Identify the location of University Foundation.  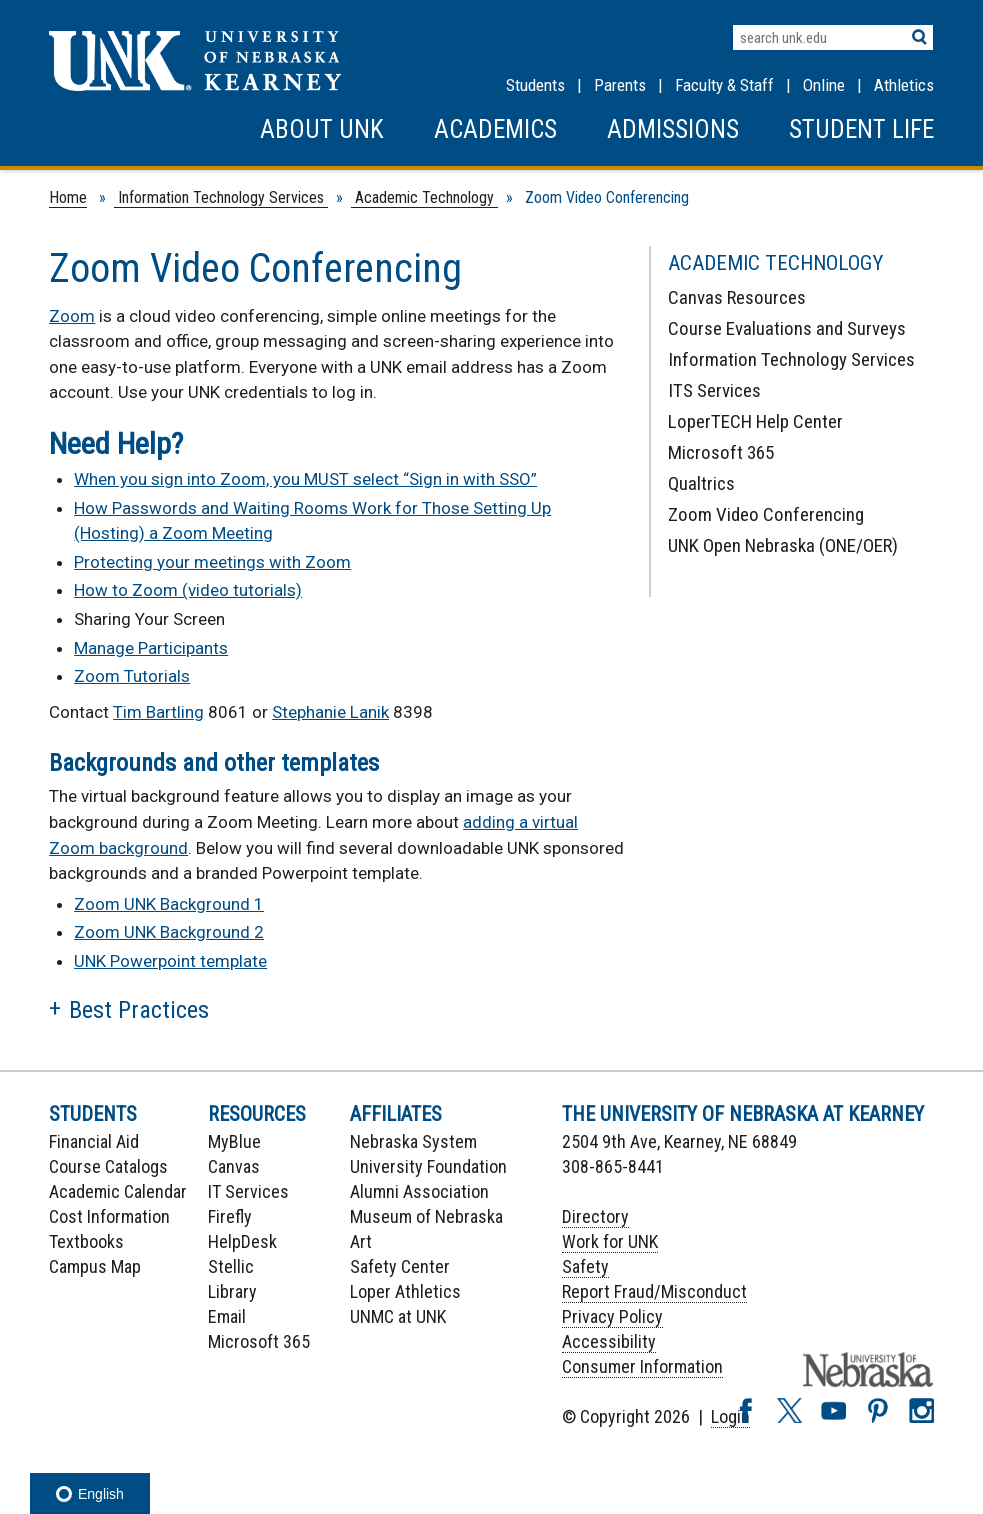
(428, 1166).